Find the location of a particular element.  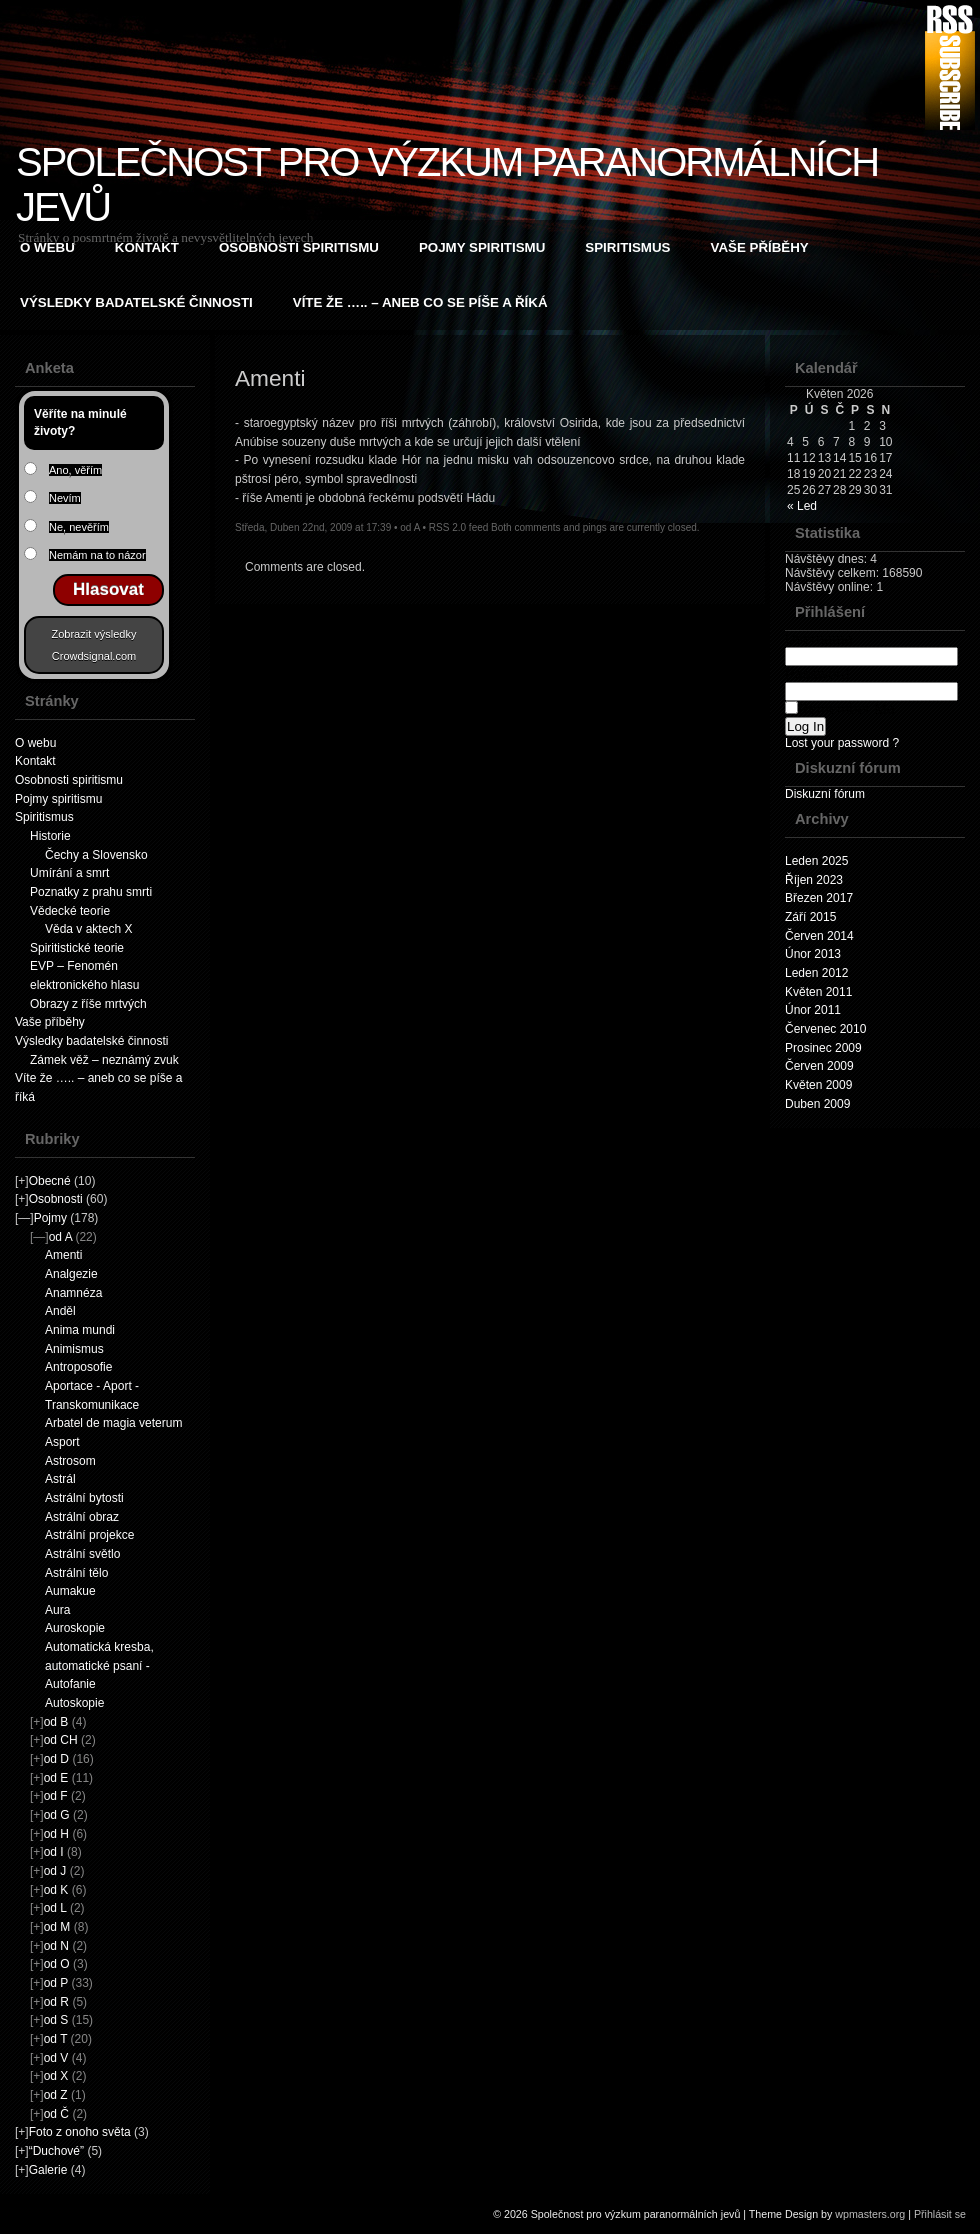

Osobnosti spiritismu is located at coordinates (299, 247).